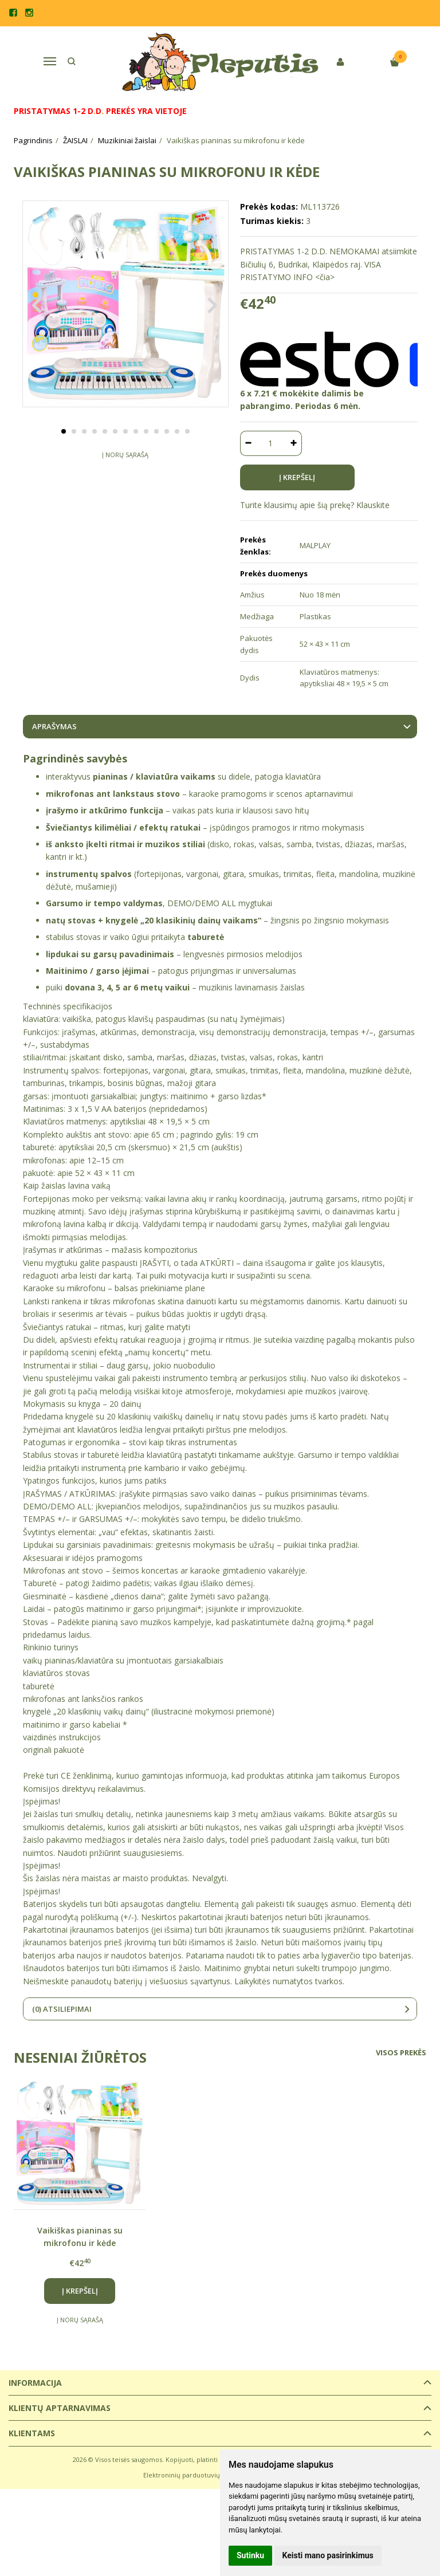 The image size is (440, 2576). I want to click on Į norų sąrašą, so click(125, 480).